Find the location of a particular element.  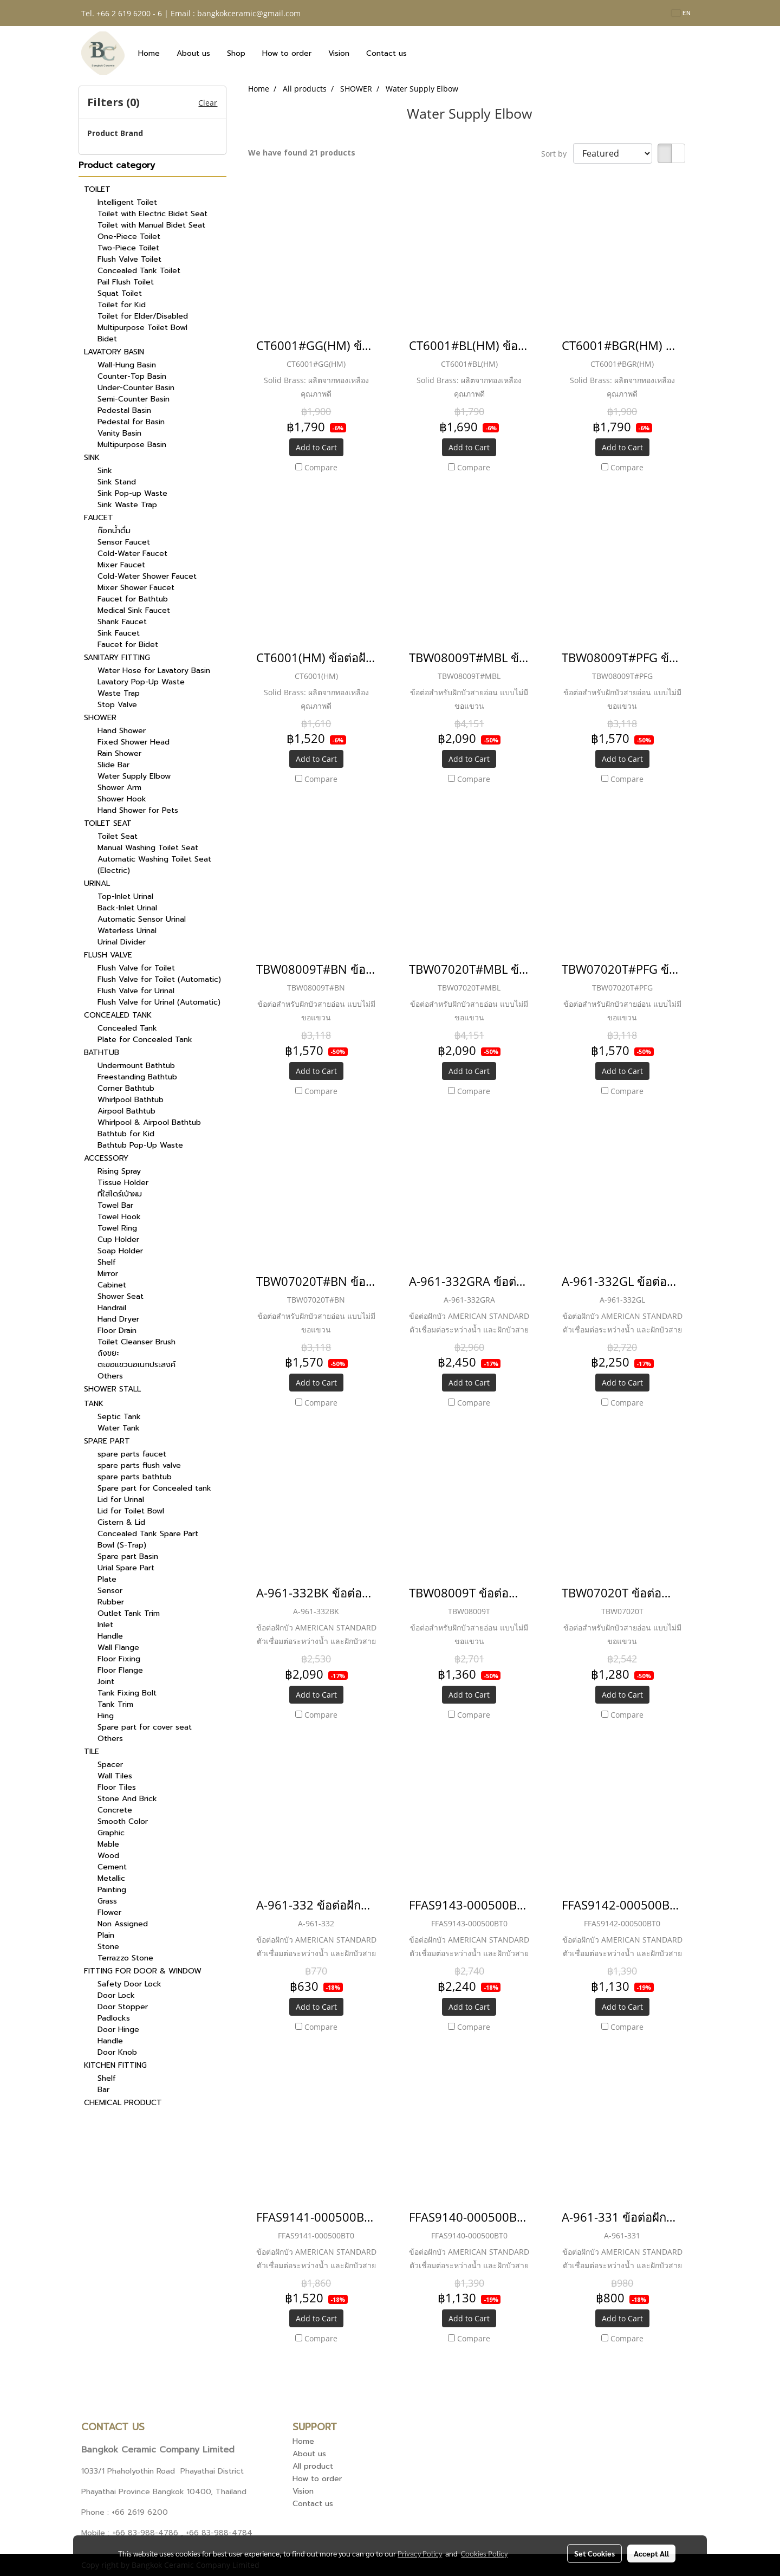

Joint is located at coordinates (106, 1681).